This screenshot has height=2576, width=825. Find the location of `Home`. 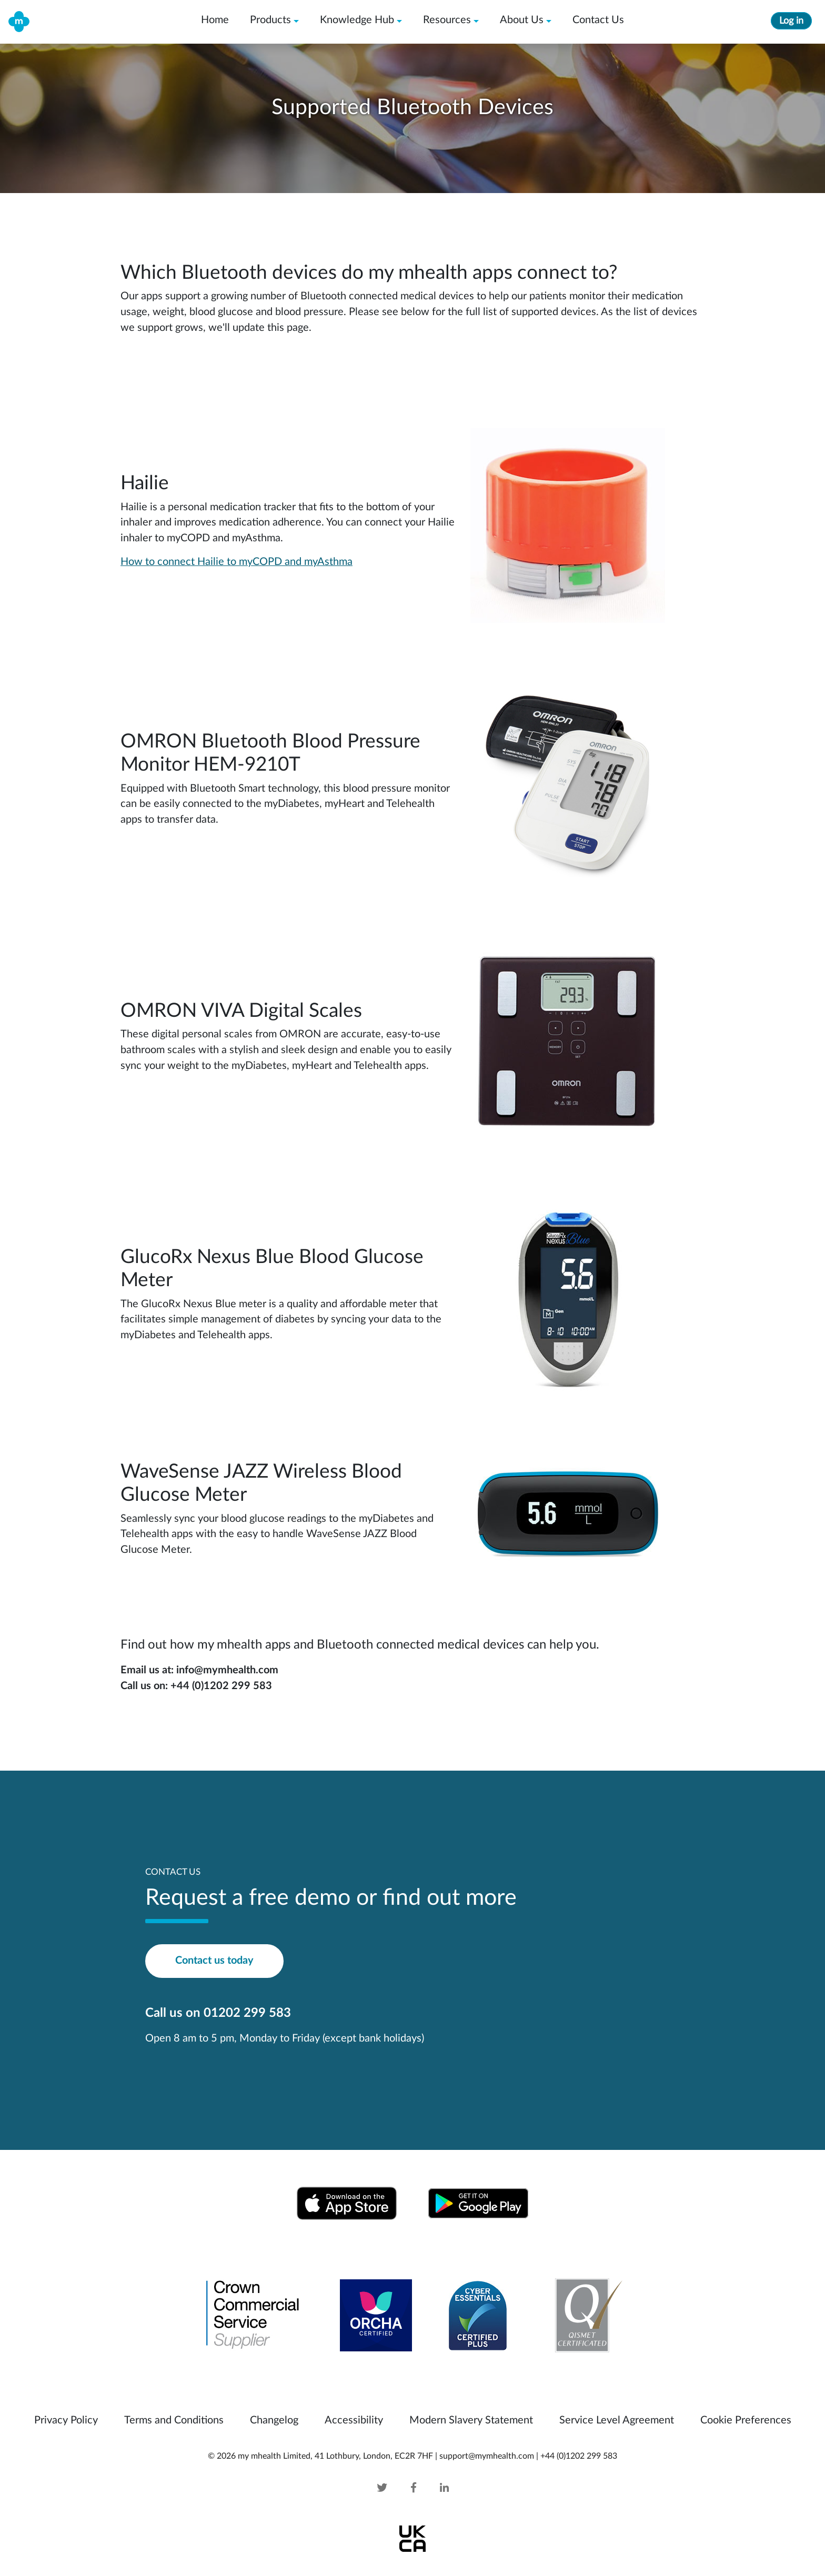

Home is located at coordinates (215, 20).